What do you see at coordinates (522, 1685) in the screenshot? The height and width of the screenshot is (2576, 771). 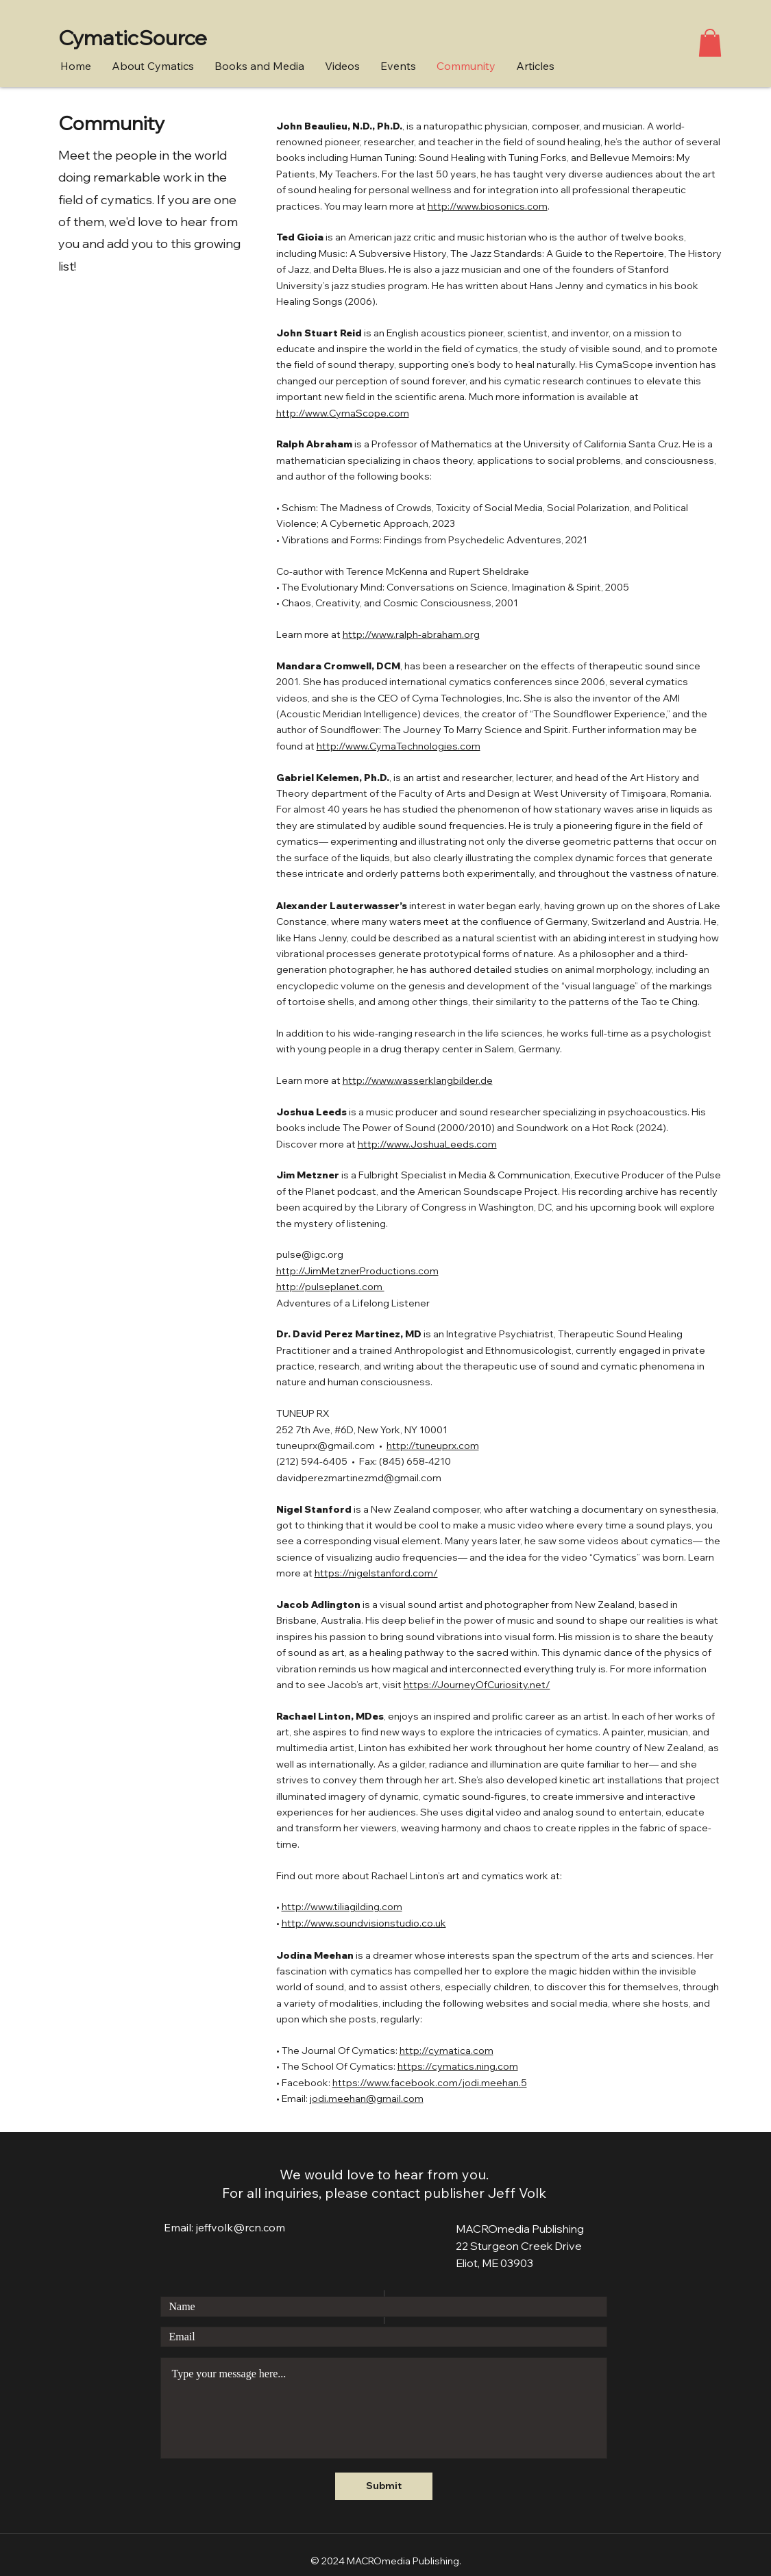 I see `uriosity.net/` at bounding box center [522, 1685].